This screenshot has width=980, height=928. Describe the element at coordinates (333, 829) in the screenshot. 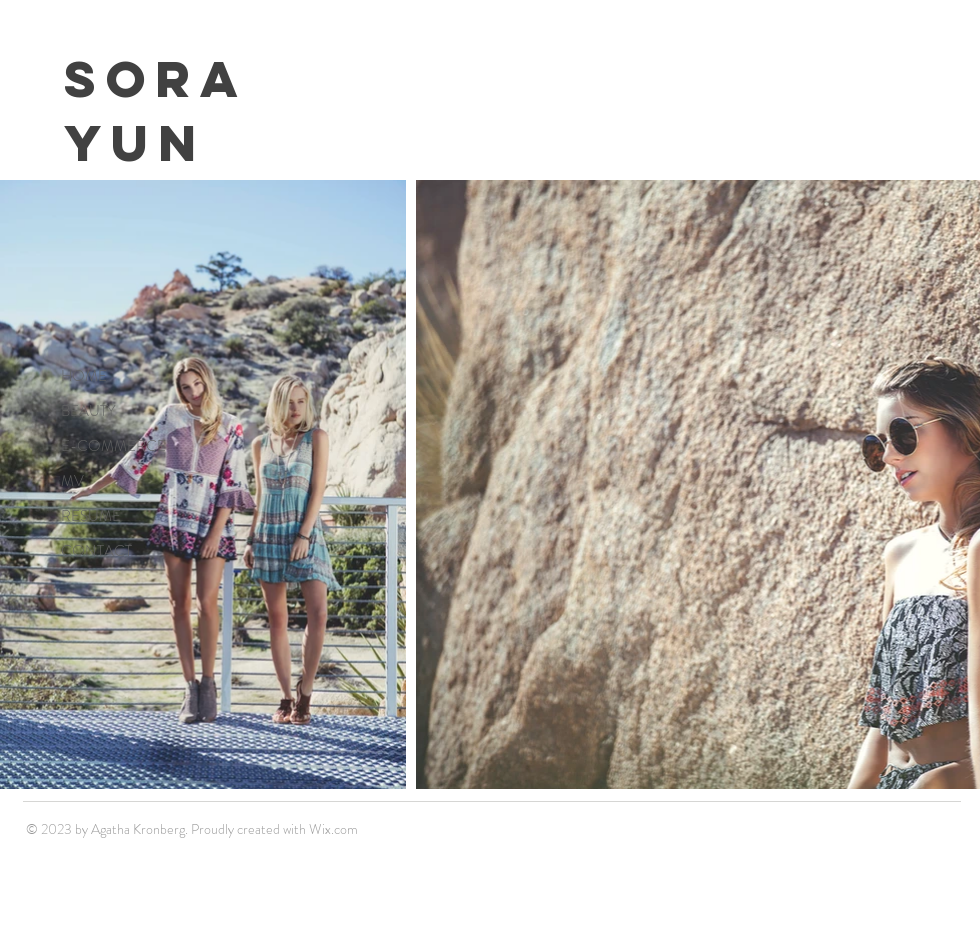

I see `Wix.com` at that location.